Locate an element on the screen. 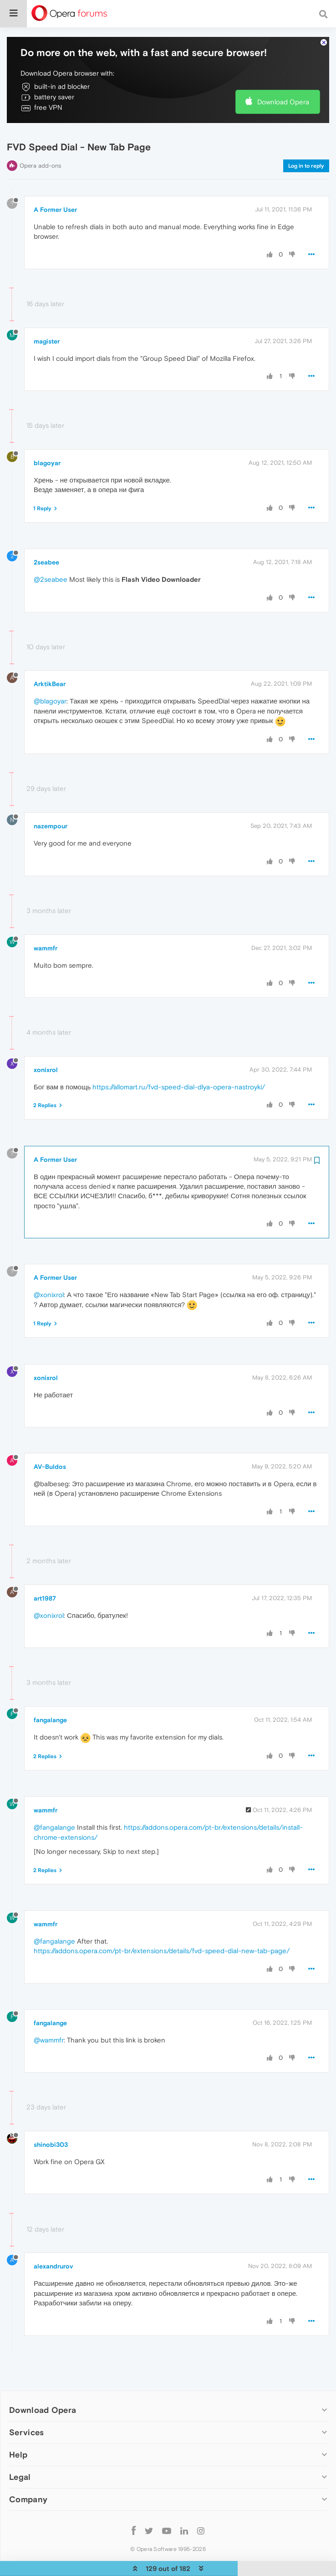 This screenshot has width=336, height=2576. Services is located at coordinates (26, 2405).